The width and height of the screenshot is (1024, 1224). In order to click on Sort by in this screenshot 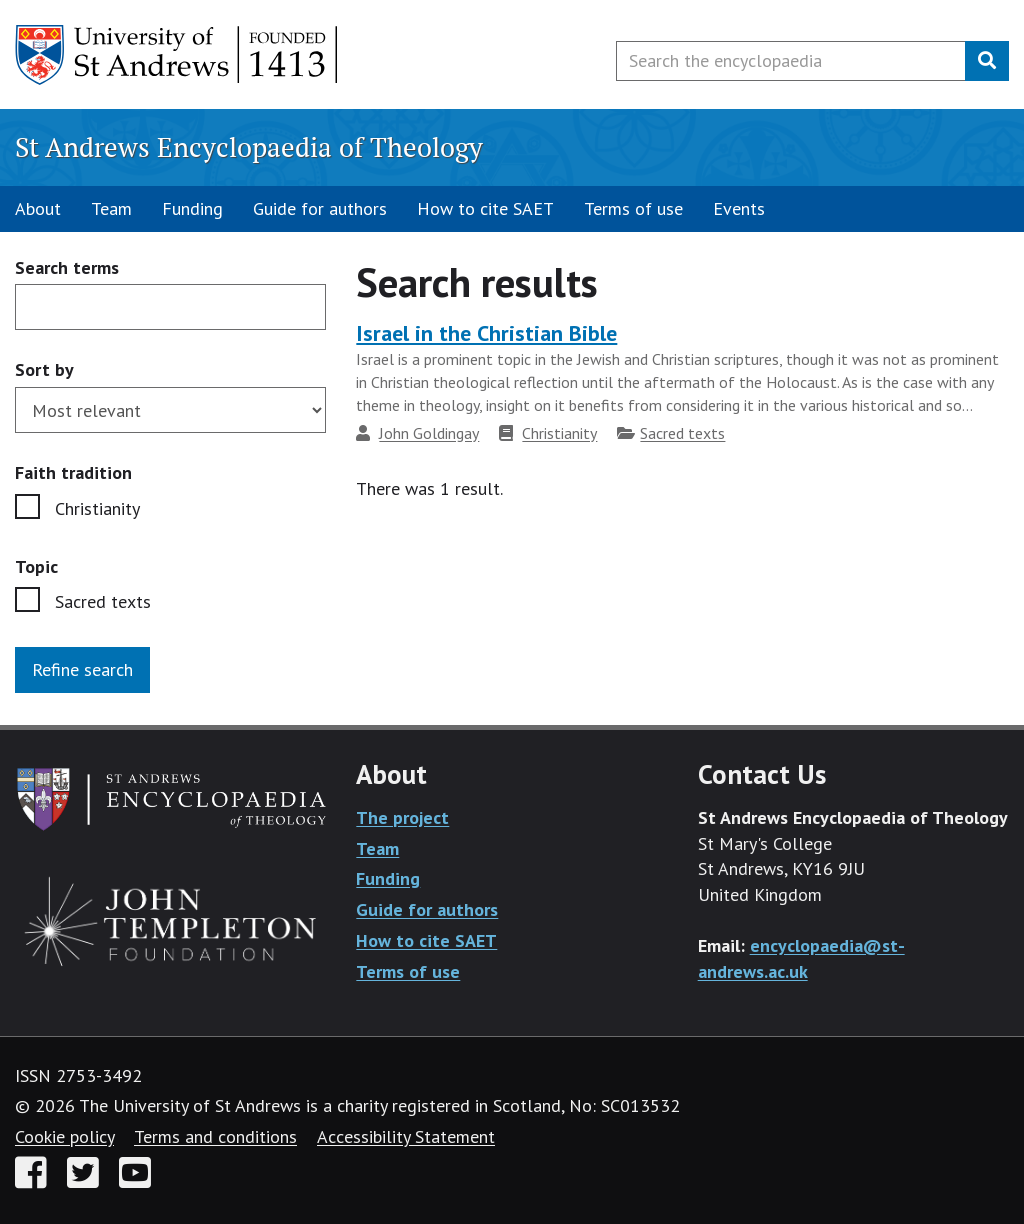, I will do `click(44, 369)`.